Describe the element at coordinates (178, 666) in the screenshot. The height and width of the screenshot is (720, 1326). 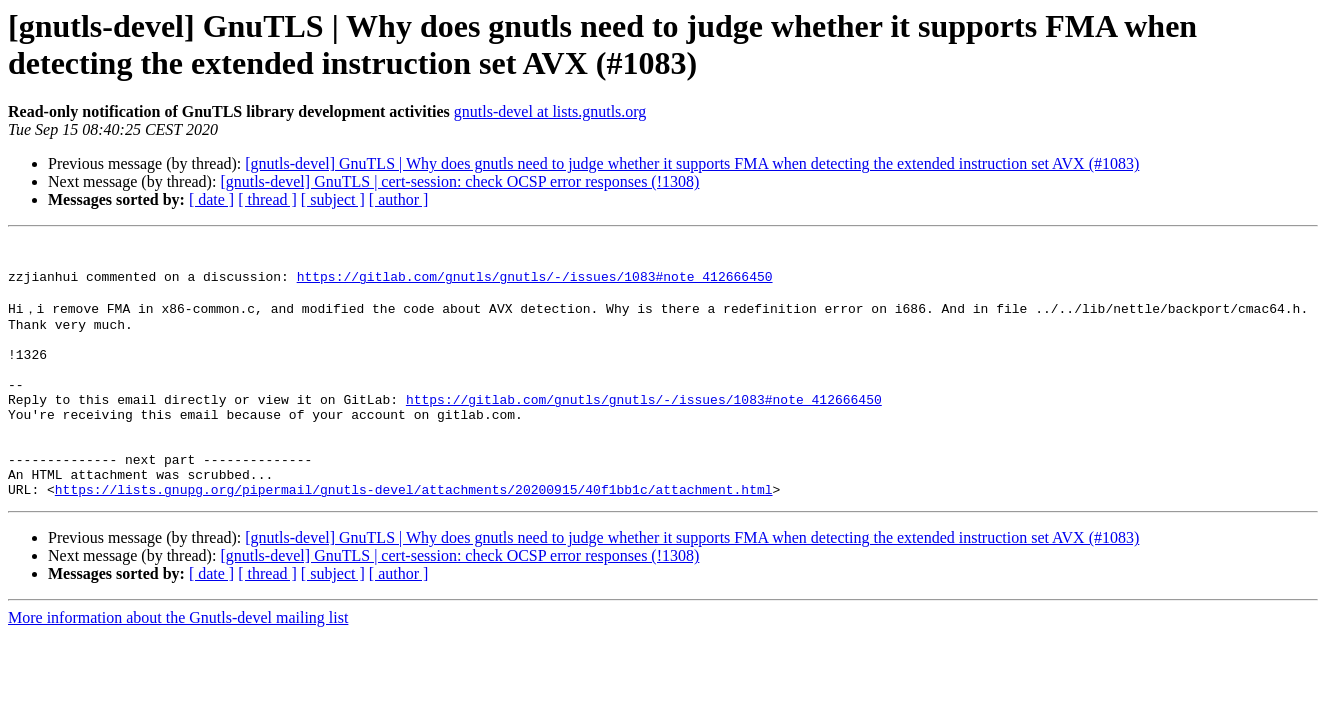
I see `More information about the Gnutls-devel mailing list` at that location.